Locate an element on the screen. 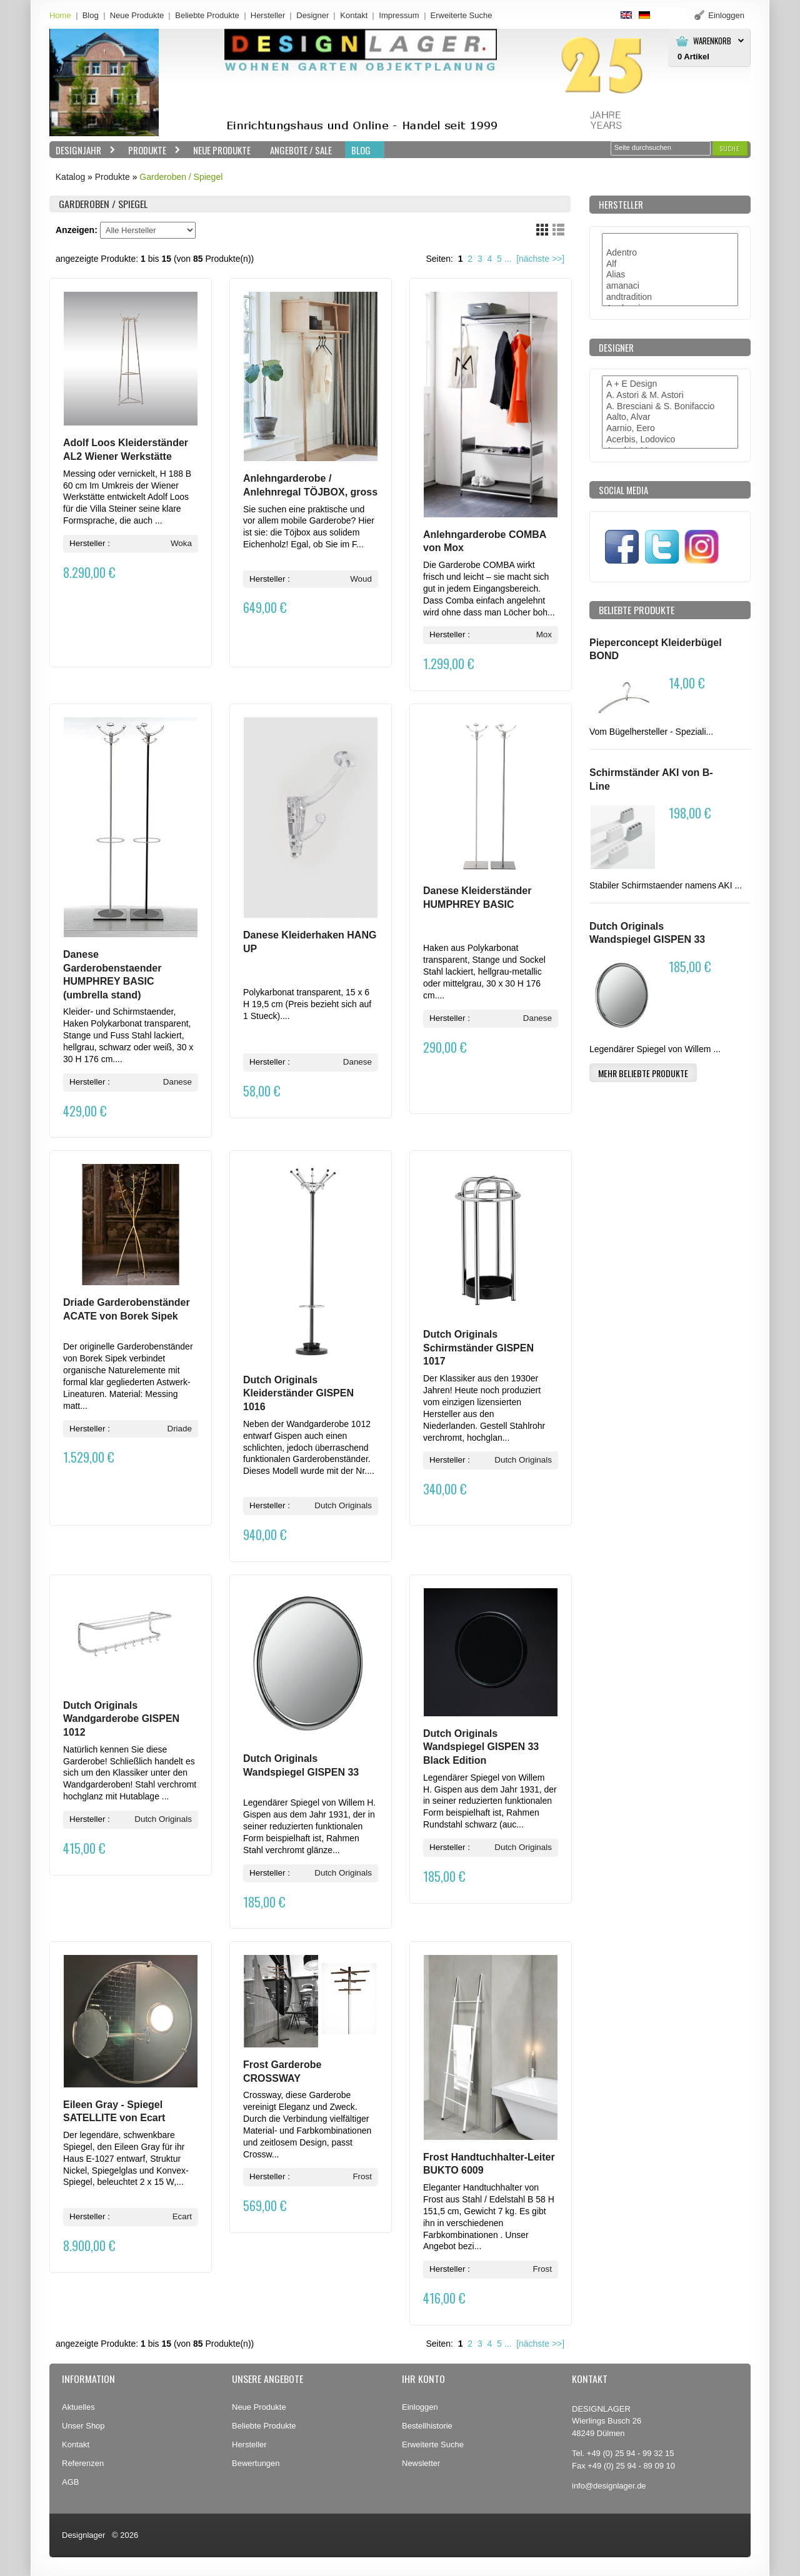 This screenshot has width=800, height=2576. Designer is located at coordinates (312, 15).